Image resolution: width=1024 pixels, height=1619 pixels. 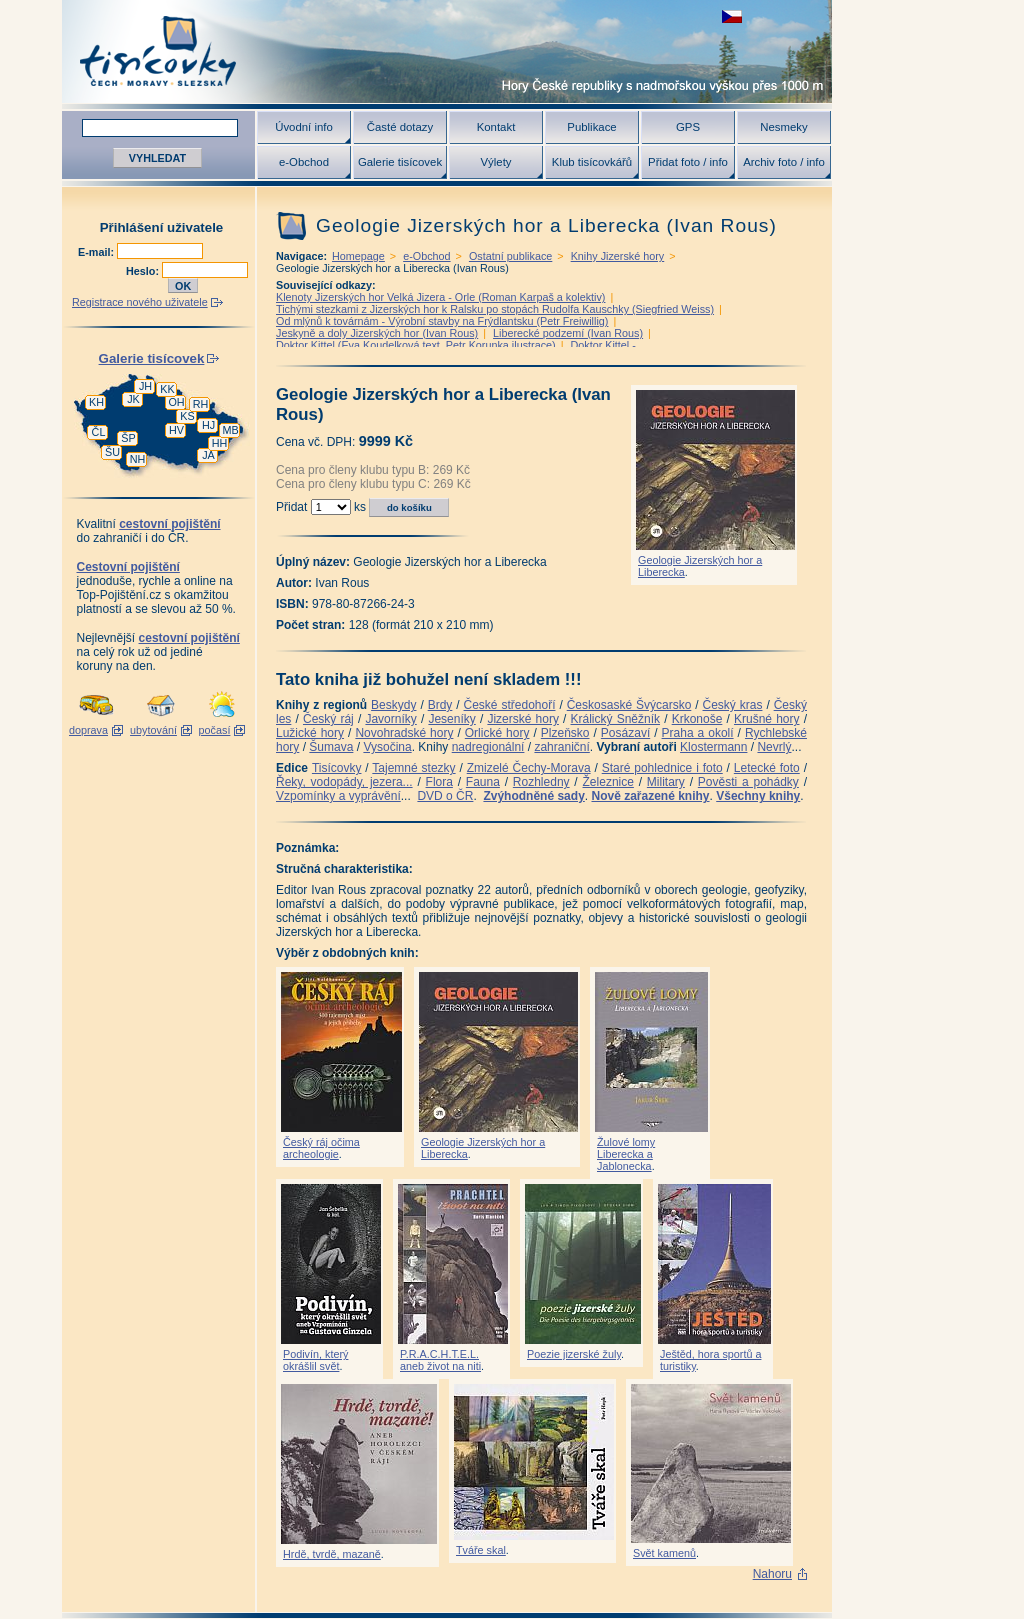 What do you see at coordinates (488, 747) in the screenshot?
I see `nadregionální` at bounding box center [488, 747].